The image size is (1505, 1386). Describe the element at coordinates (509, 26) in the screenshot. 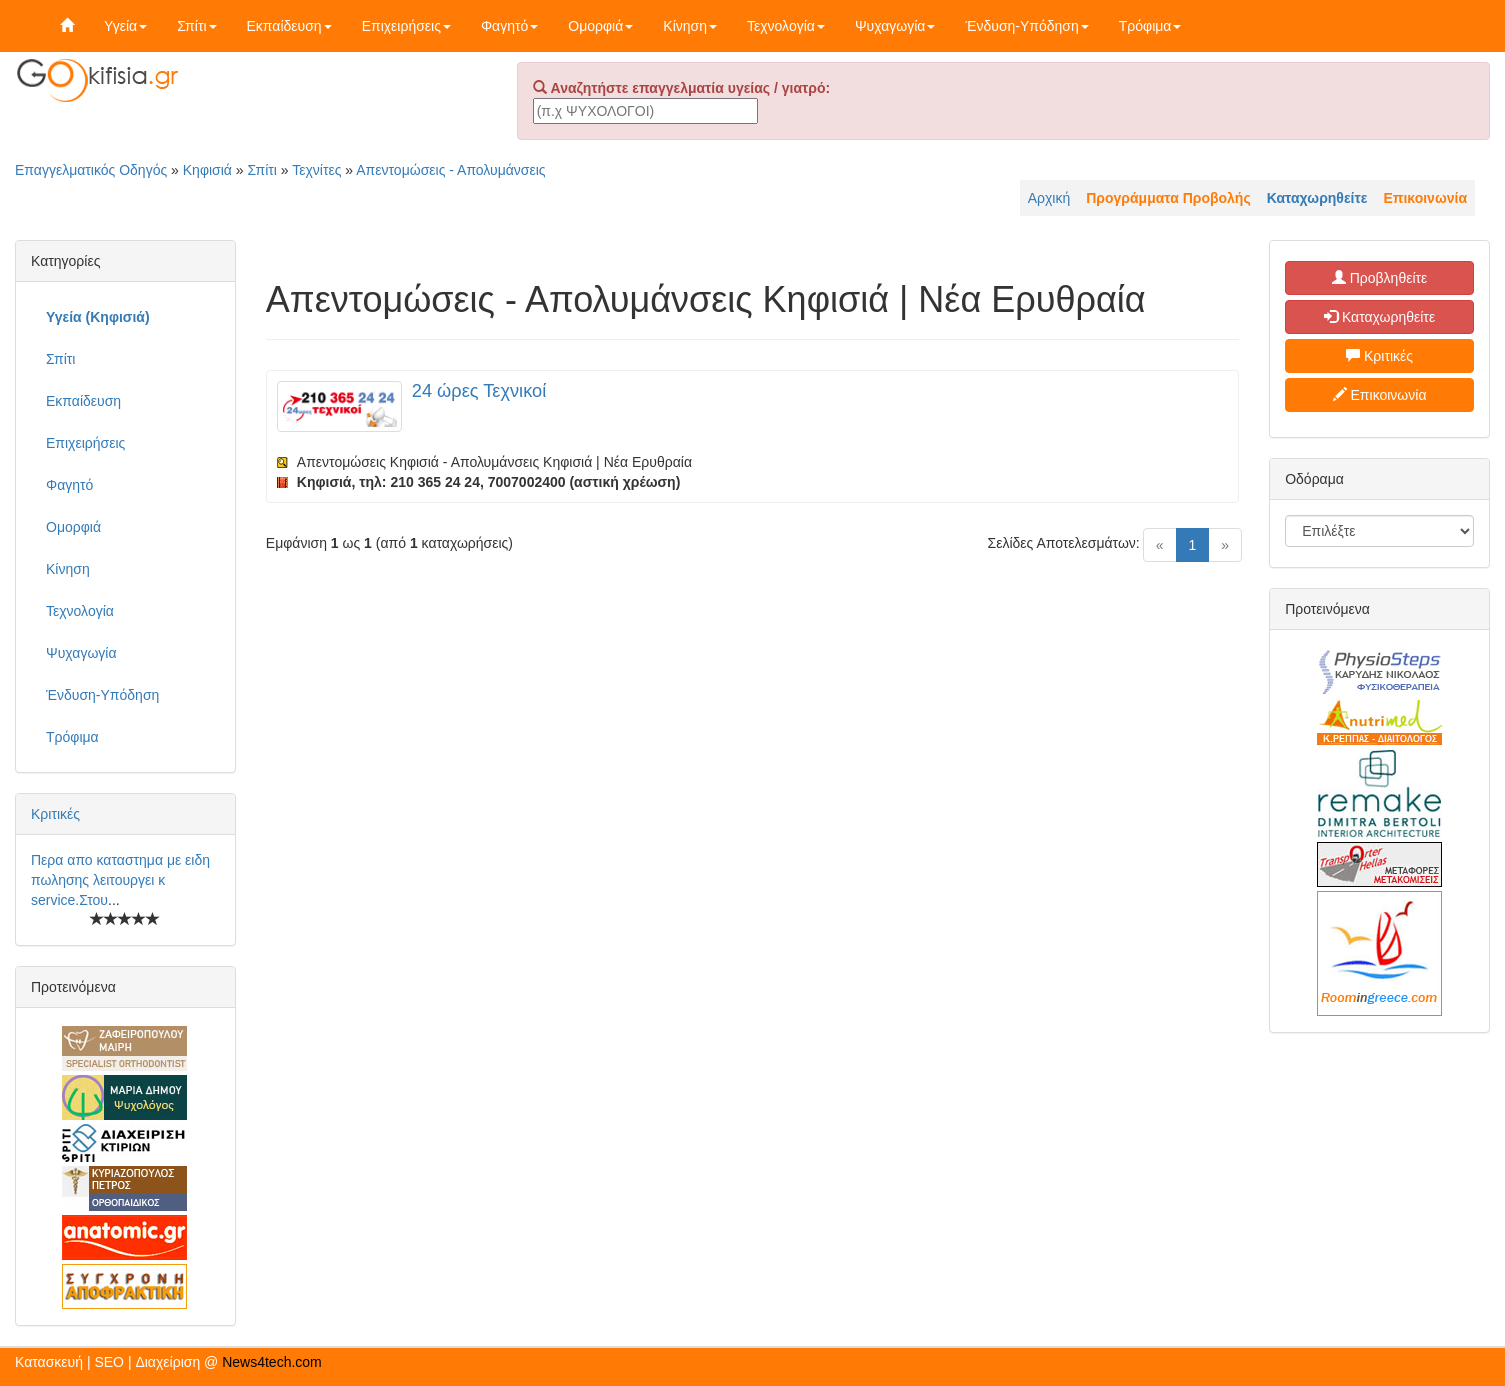

I see `Φαγητό` at that location.